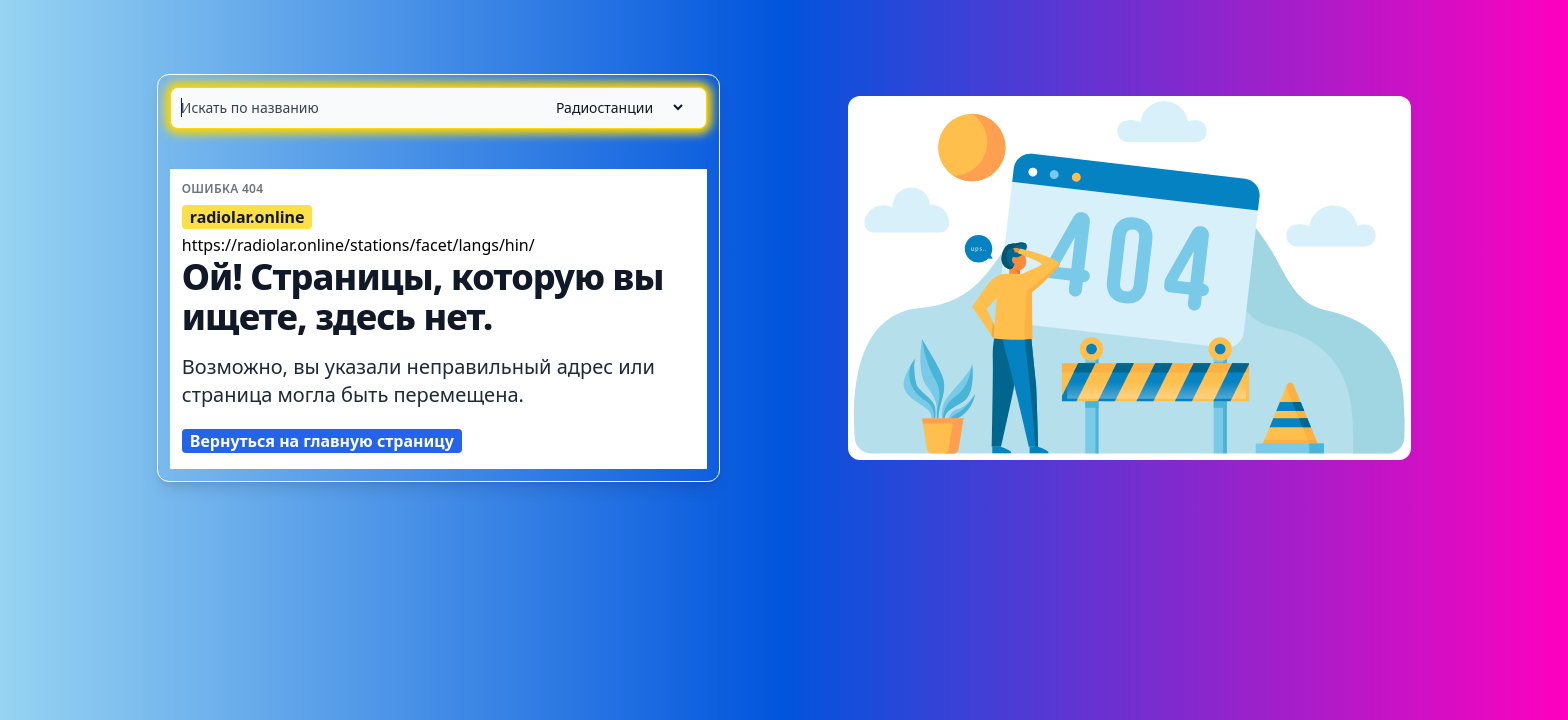  What do you see at coordinates (322, 441) in the screenshot?
I see `Вернуться на главную страницу` at bounding box center [322, 441].